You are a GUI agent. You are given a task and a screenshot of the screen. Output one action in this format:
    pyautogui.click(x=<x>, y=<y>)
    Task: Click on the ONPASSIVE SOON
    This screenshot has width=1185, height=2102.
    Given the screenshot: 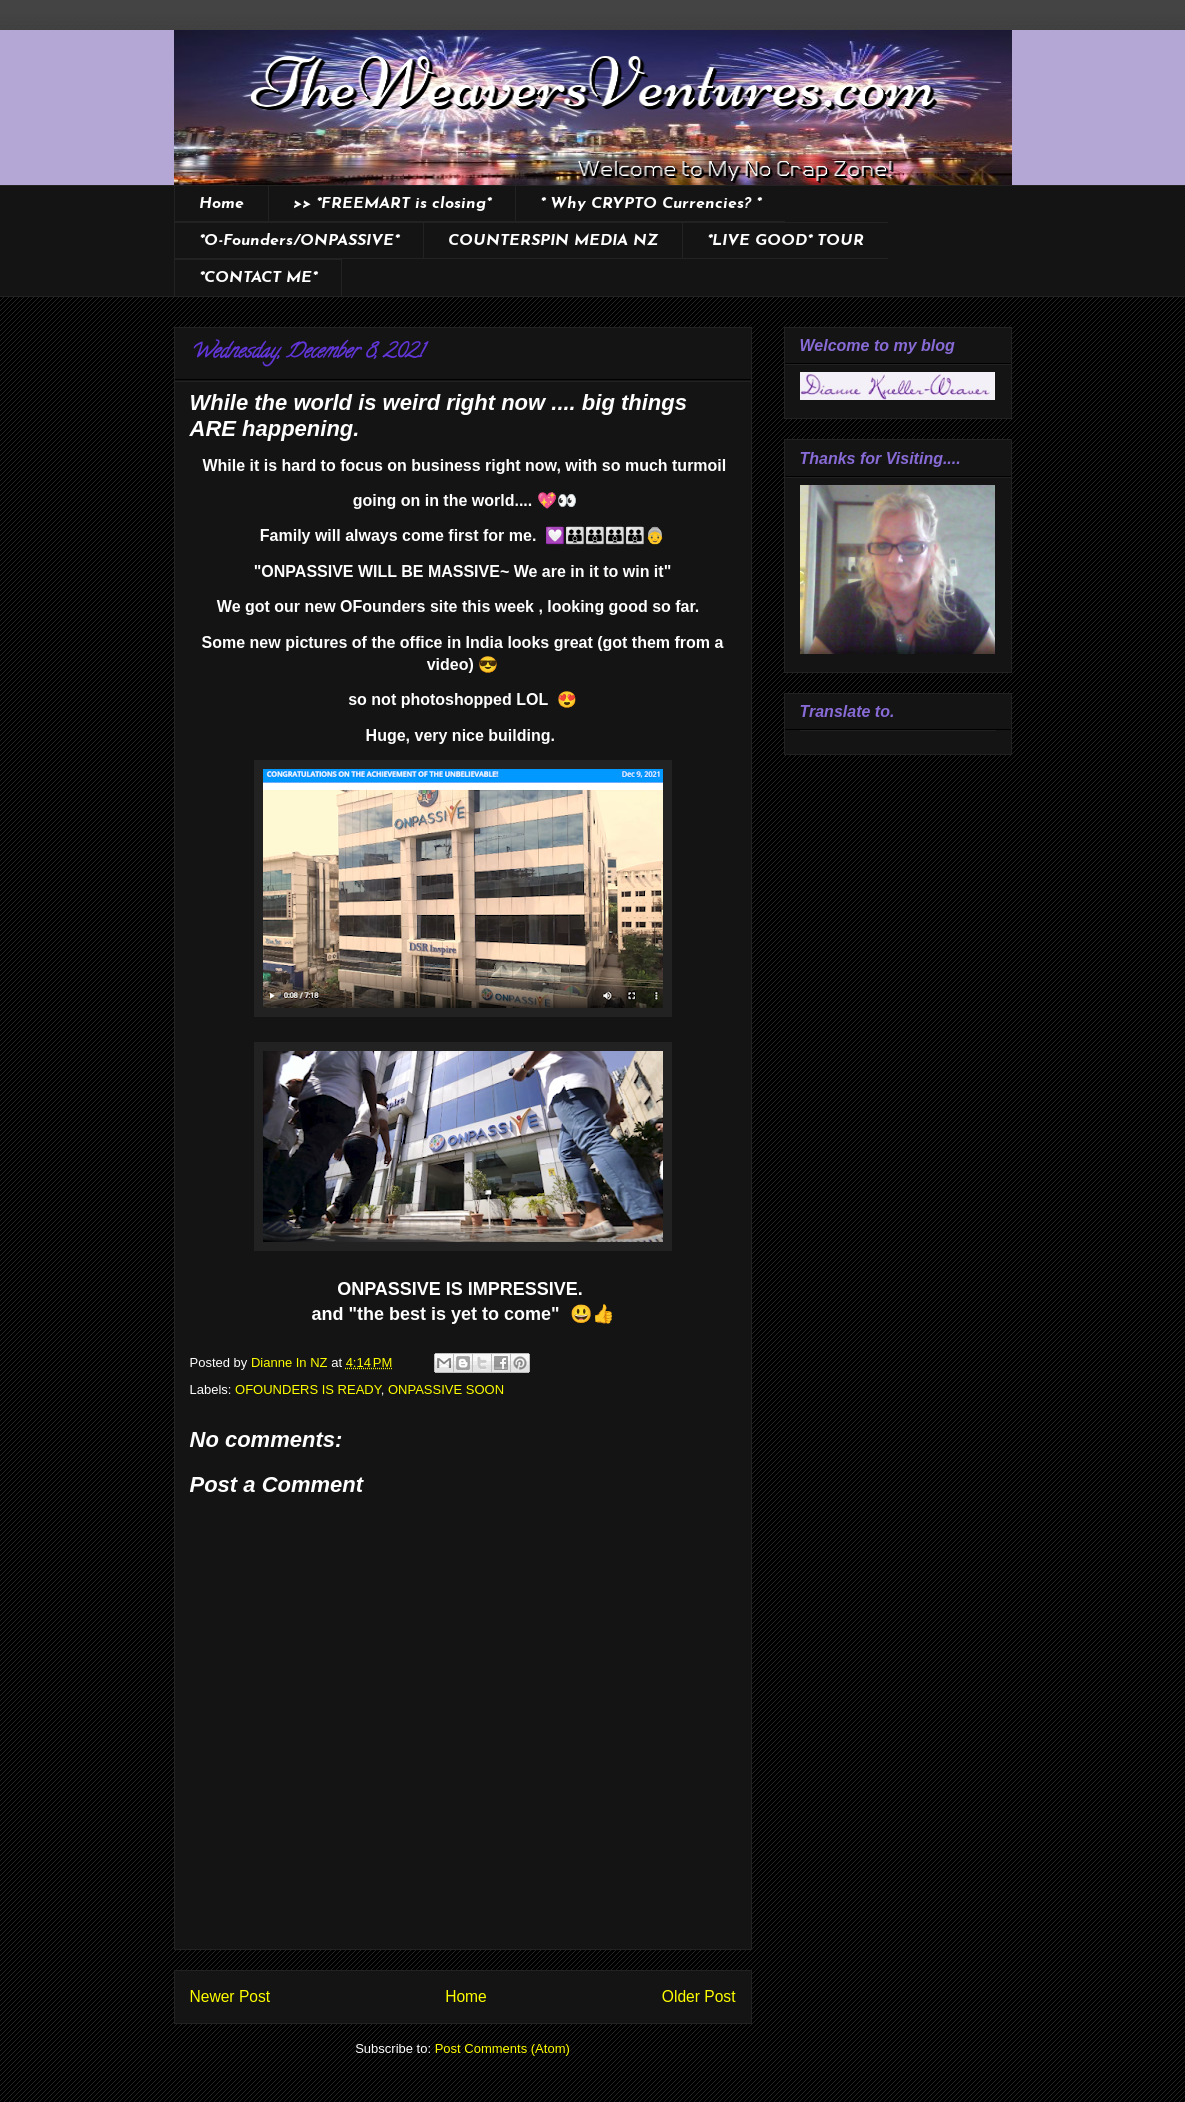 What is the action you would take?
    pyautogui.click(x=446, y=1389)
    